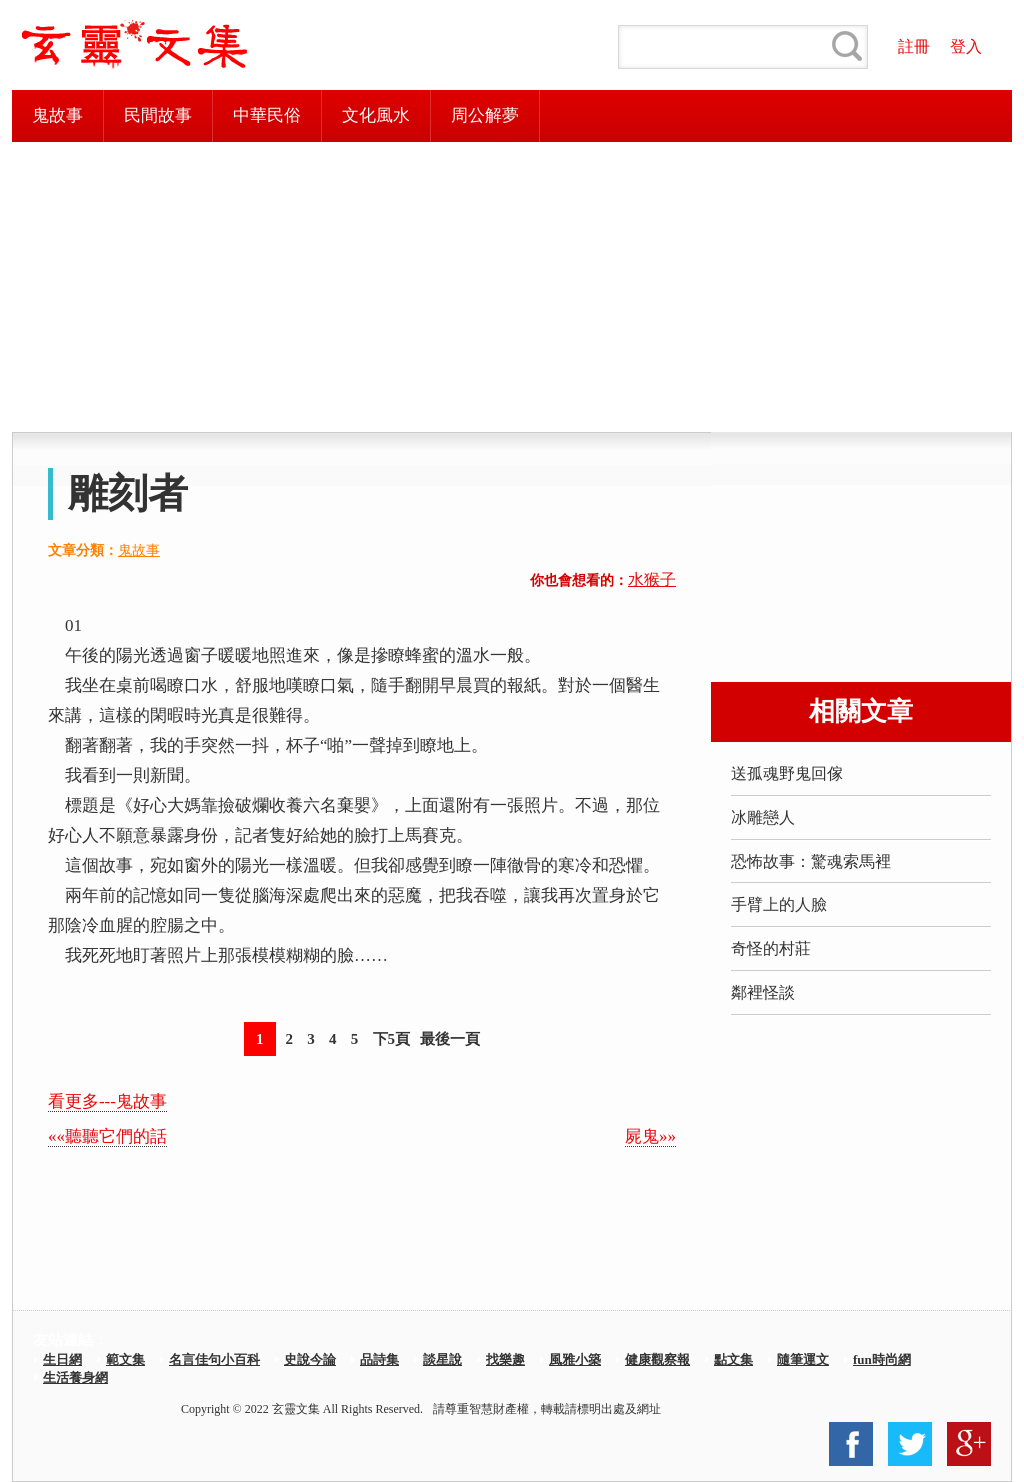 The image size is (1024, 1482). What do you see at coordinates (652, 579) in the screenshot?
I see `水猴子` at bounding box center [652, 579].